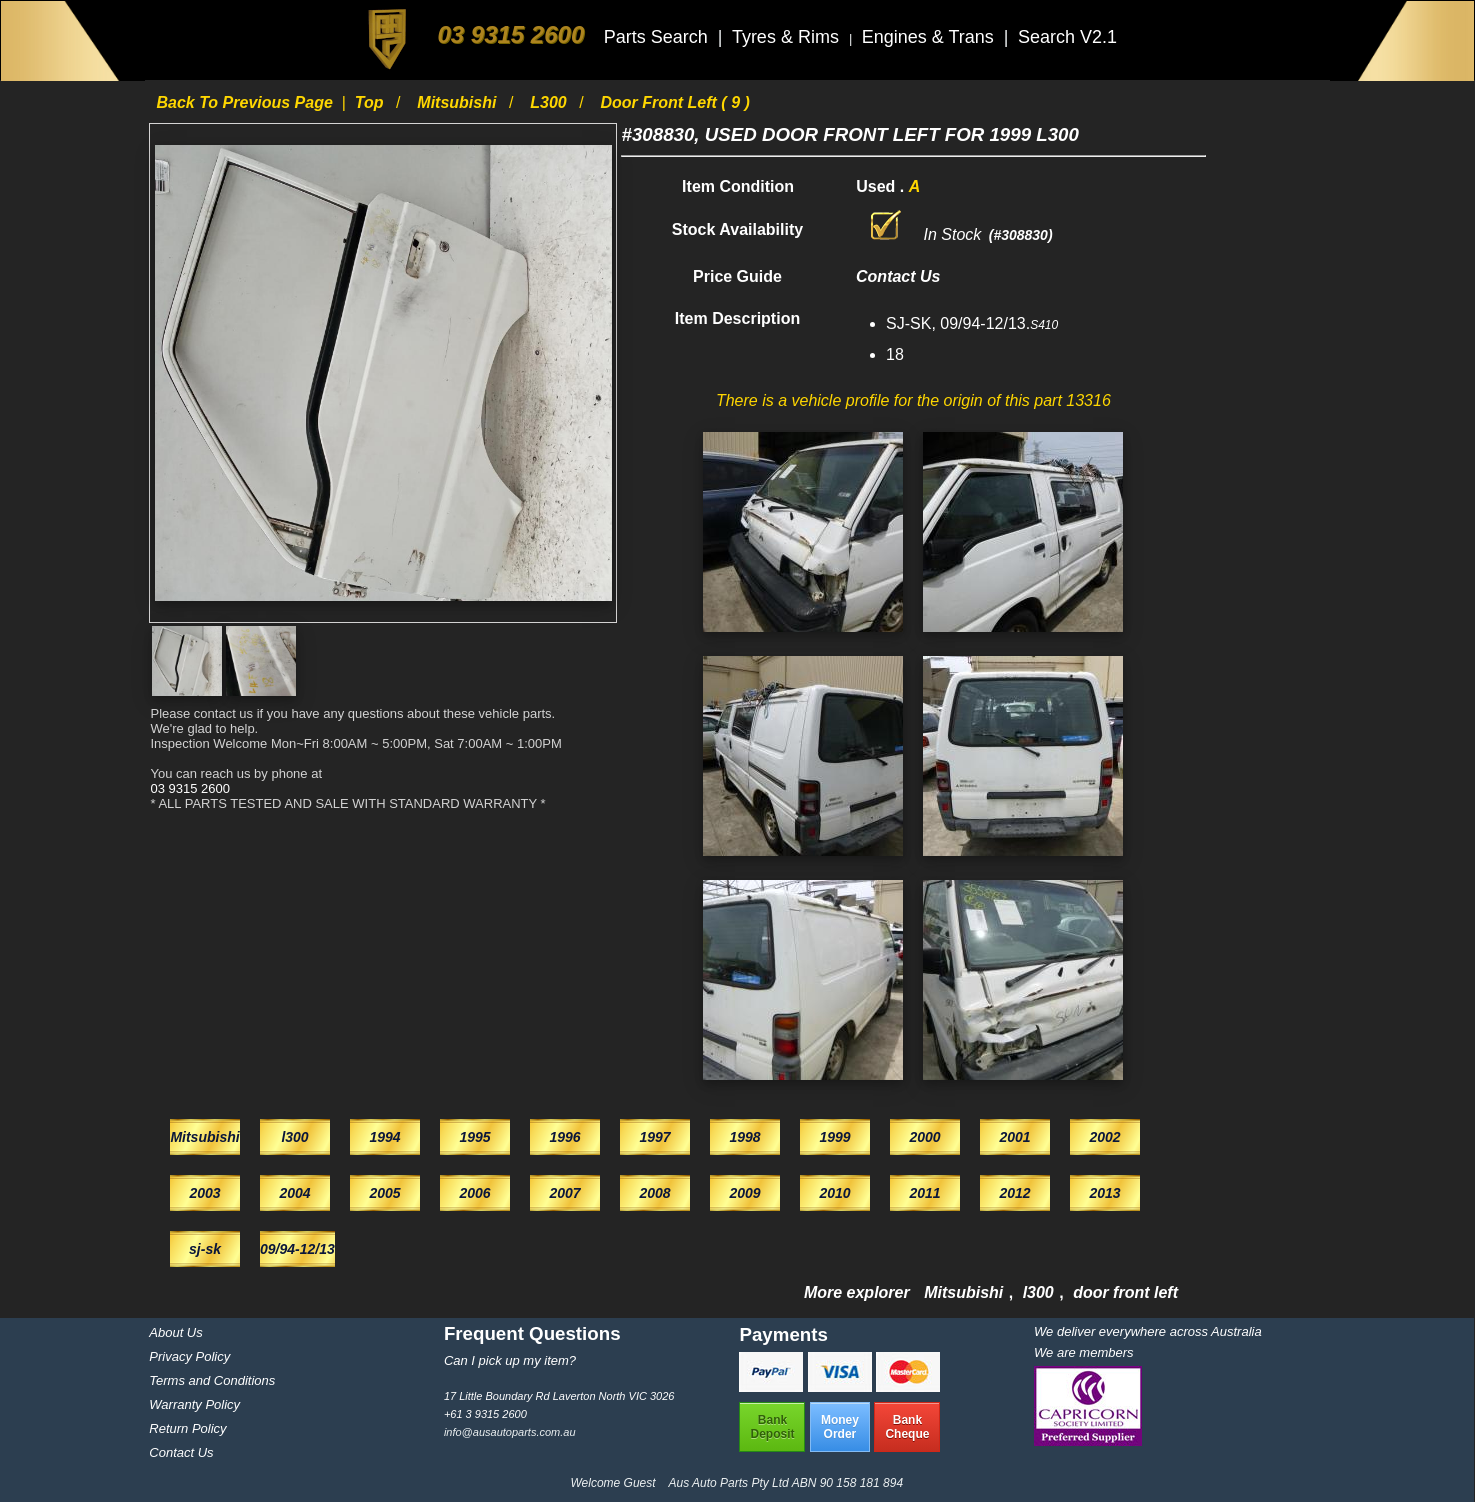 The width and height of the screenshot is (1475, 1502). Describe the element at coordinates (181, 1452) in the screenshot. I see `Contact Us` at that location.